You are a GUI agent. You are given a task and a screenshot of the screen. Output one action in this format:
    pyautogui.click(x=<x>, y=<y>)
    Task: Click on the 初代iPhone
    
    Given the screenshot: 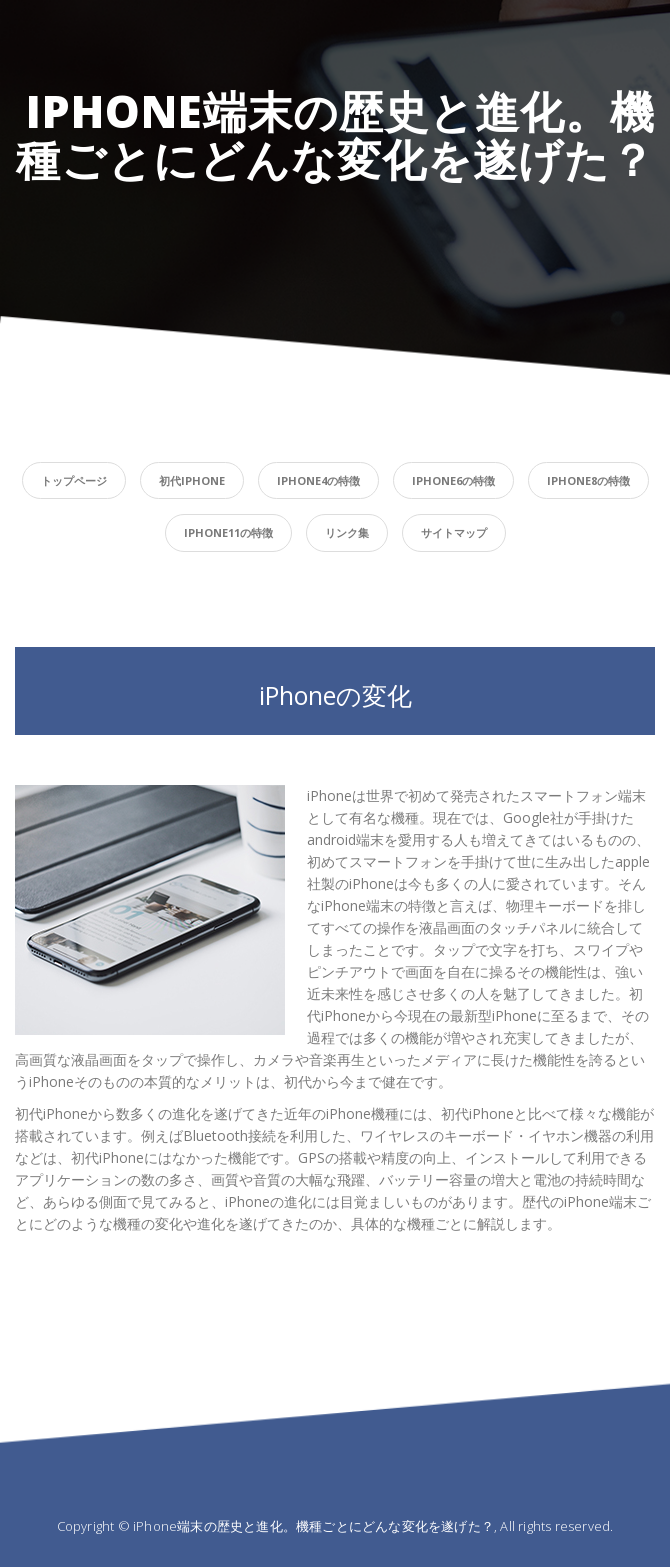 What is the action you would take?
    pyautogui.click(x=192, y=480)
    